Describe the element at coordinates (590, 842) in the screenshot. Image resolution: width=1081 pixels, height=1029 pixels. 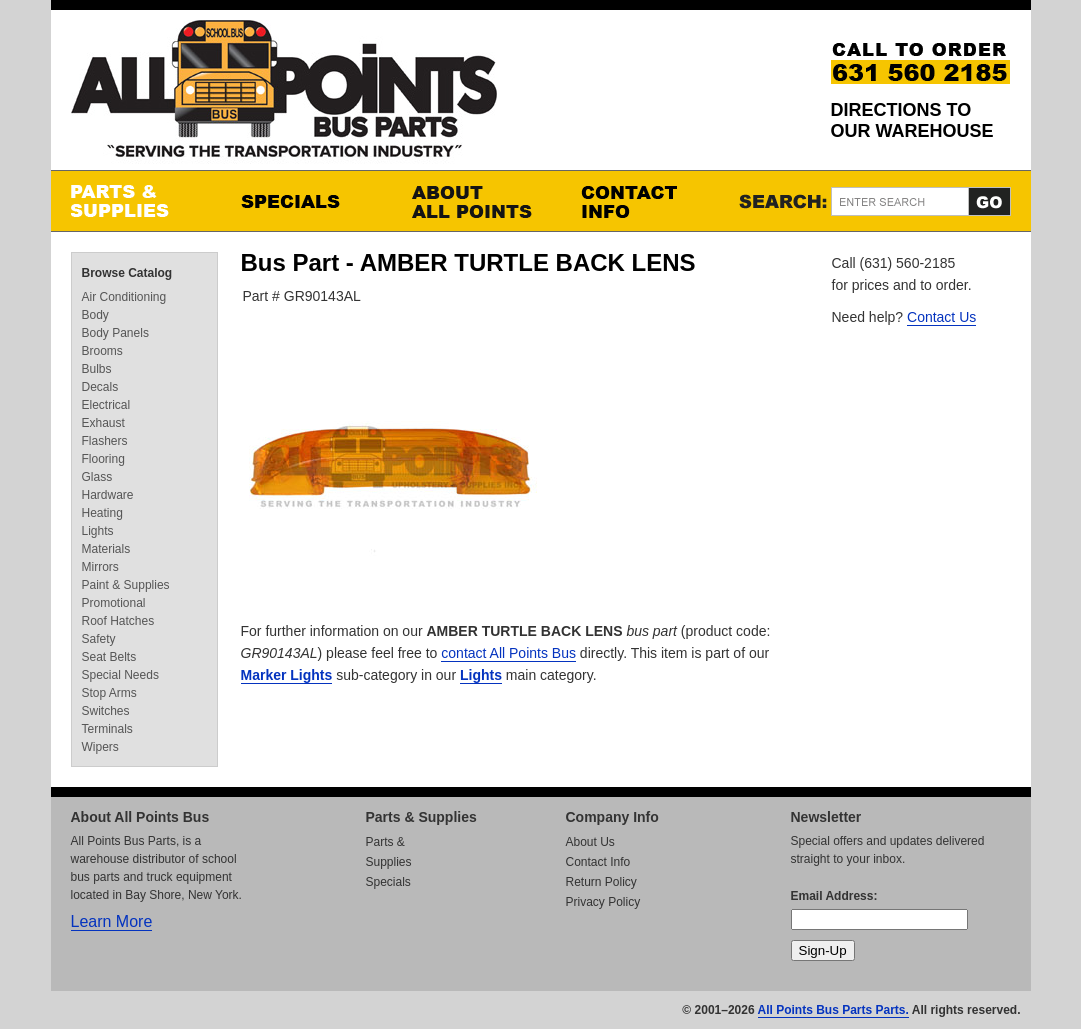
I see `About Us` at that location.